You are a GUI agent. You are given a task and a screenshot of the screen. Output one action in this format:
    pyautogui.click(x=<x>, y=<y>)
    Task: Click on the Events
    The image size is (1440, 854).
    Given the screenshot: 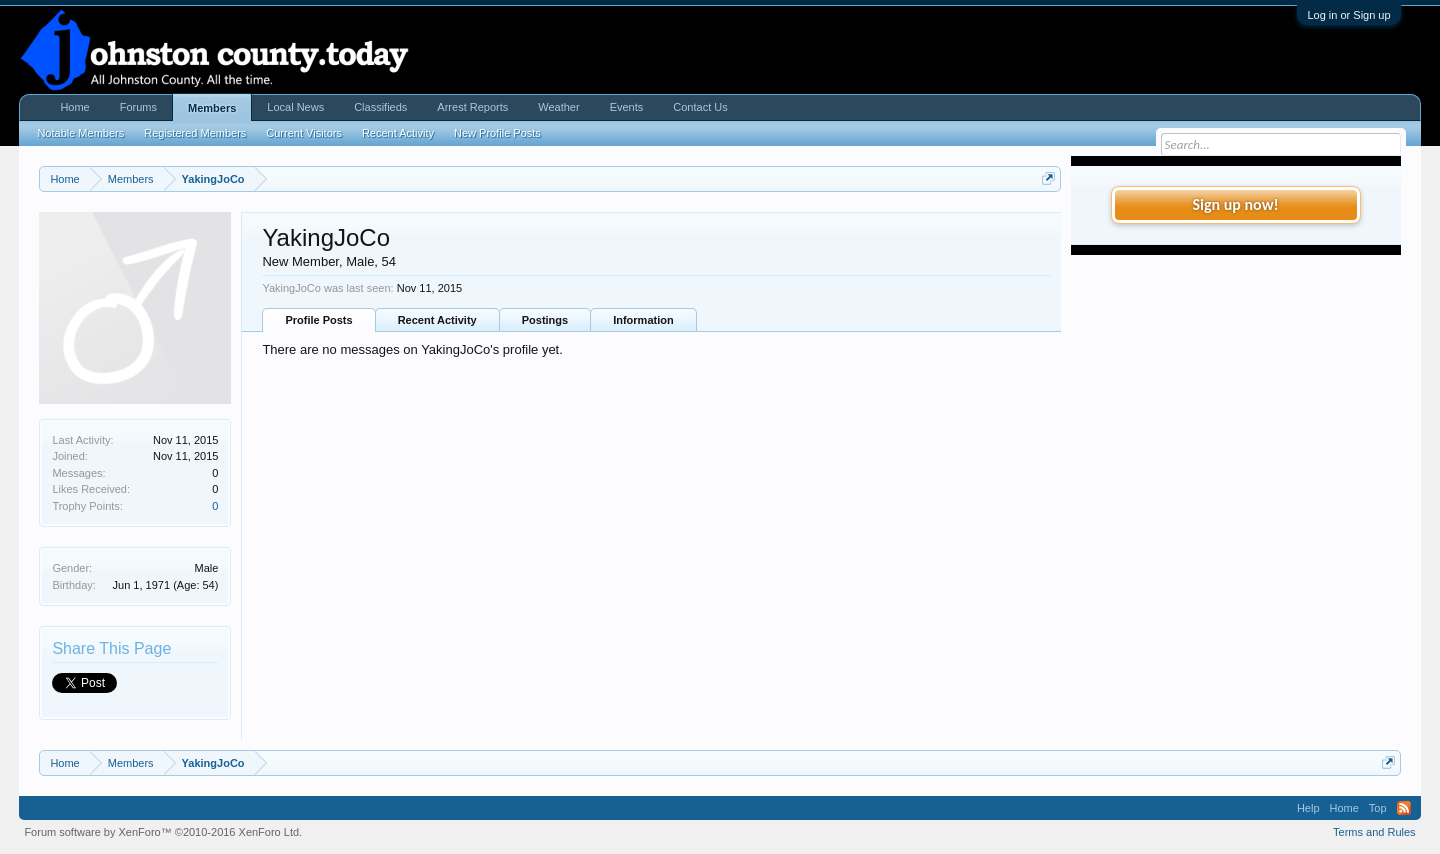 What is the action you would take?
    pyautogui.click(x=627, y=107)
    